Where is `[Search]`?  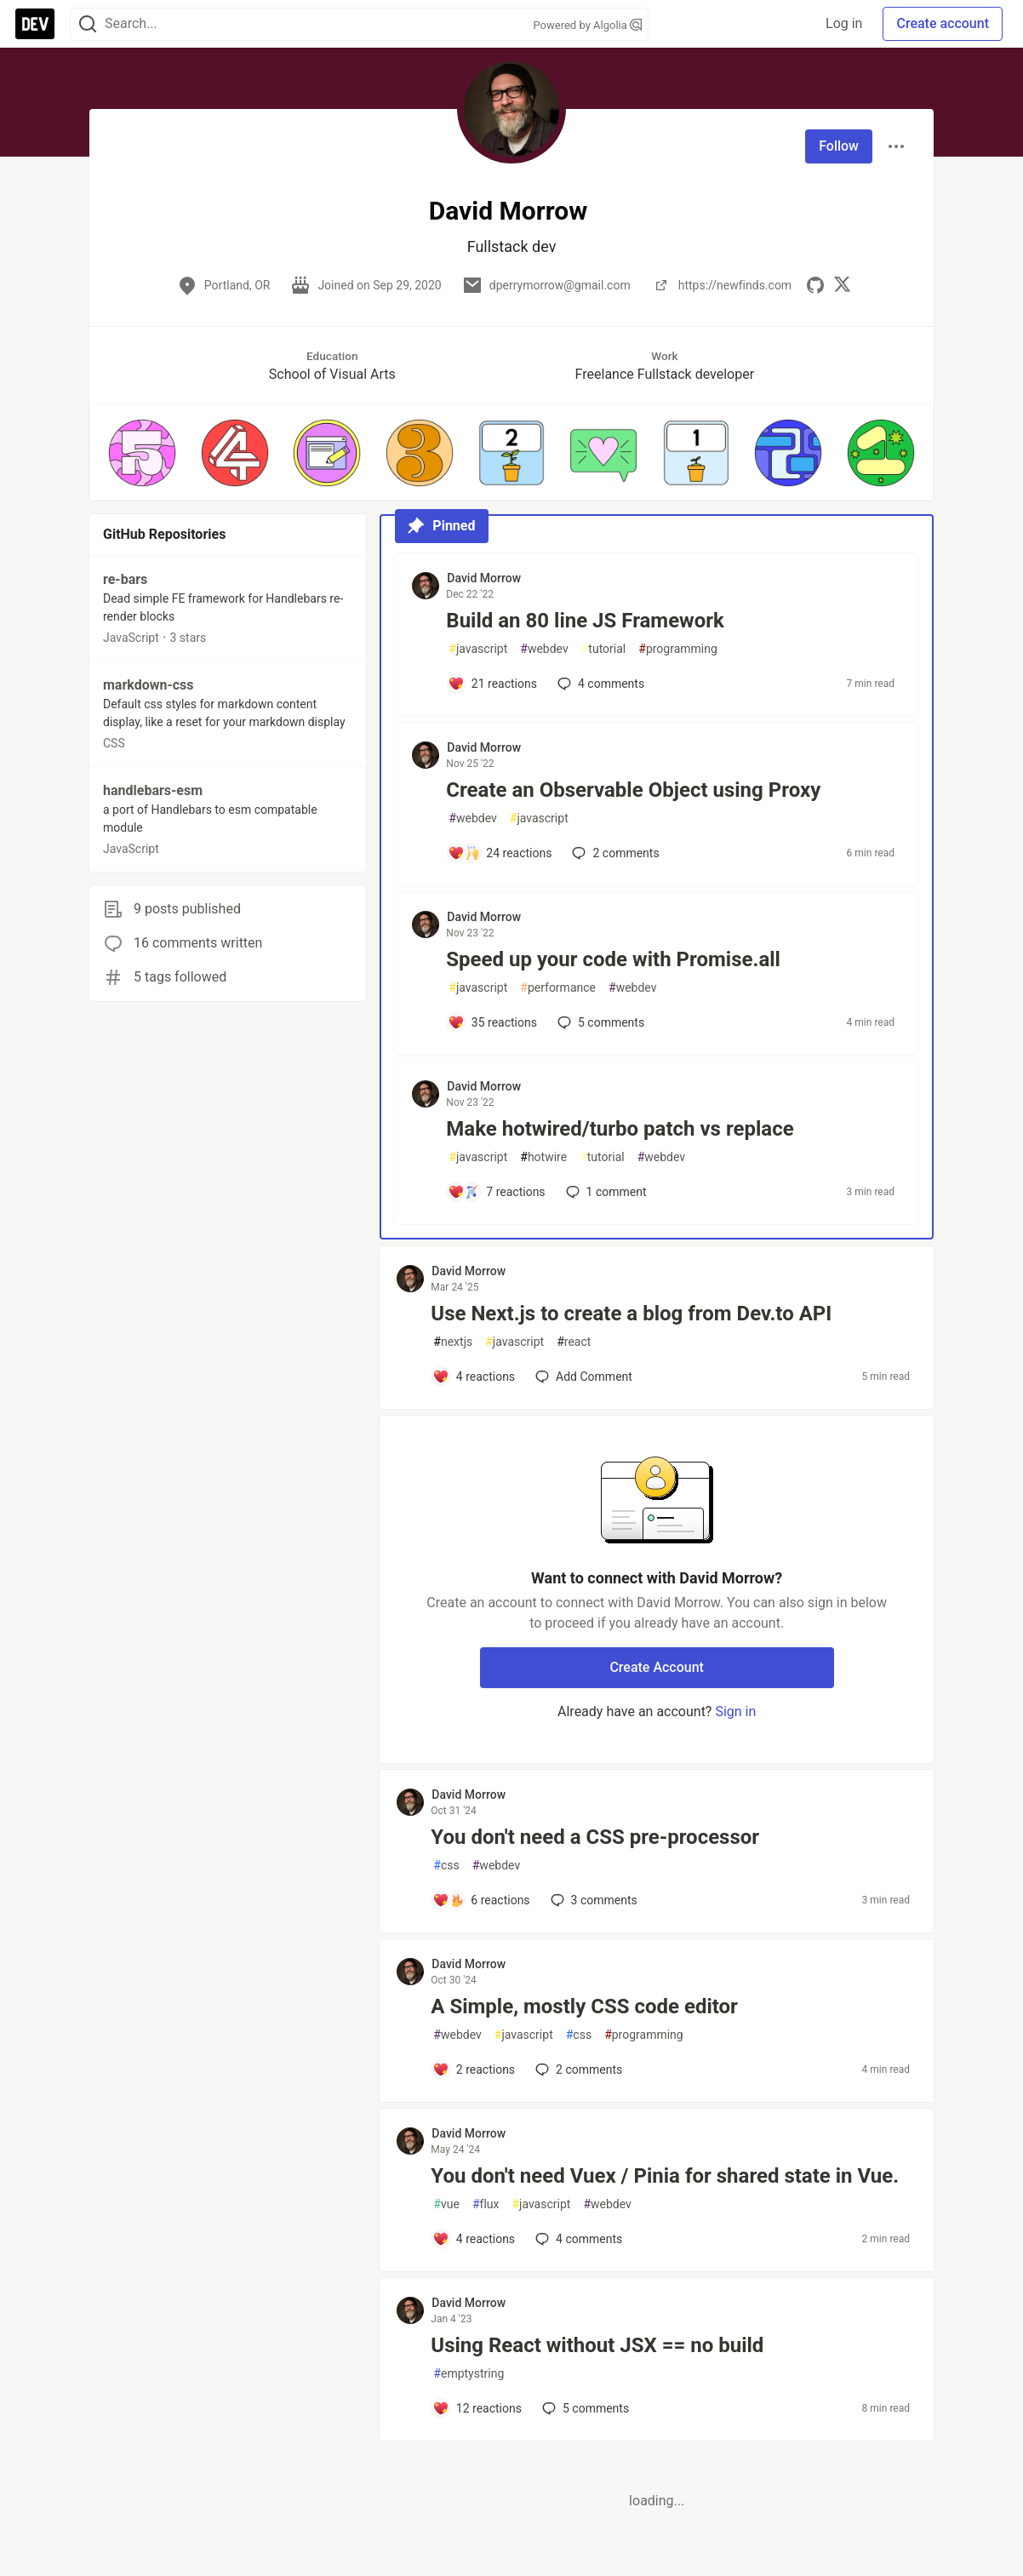 [Search] is located at coordinates (88, 24).